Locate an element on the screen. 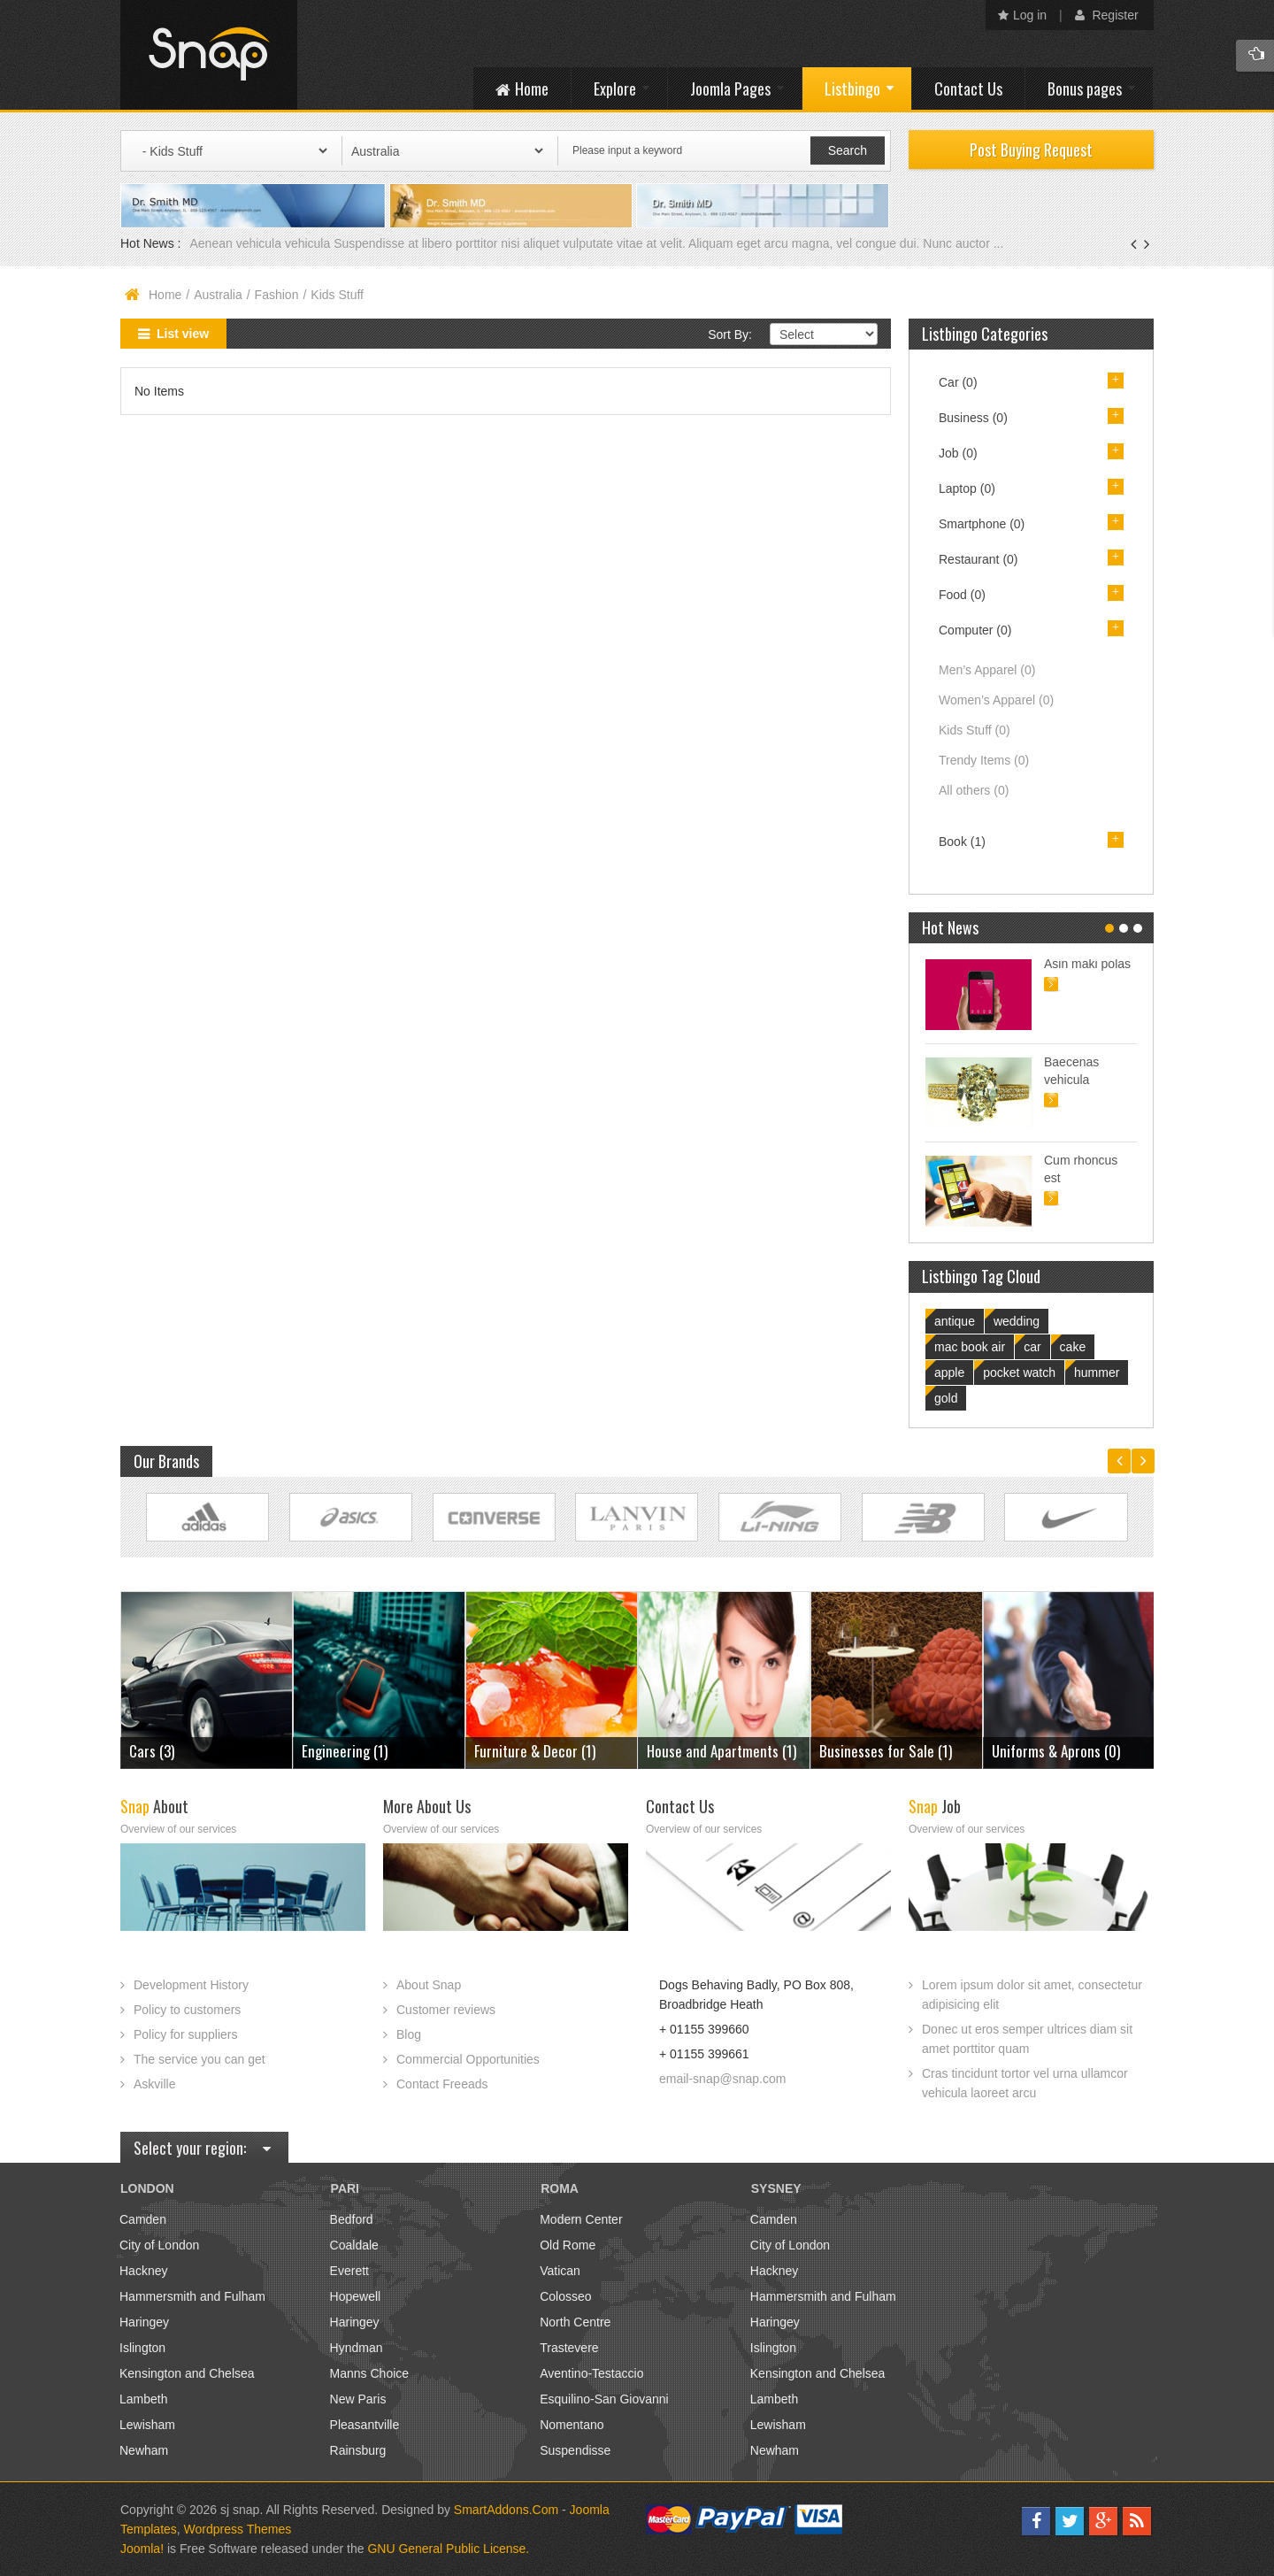 Image resolution: width=1274 pixels, height=2576 pixels. Policy to customers is located at coordinates (187, 2010).